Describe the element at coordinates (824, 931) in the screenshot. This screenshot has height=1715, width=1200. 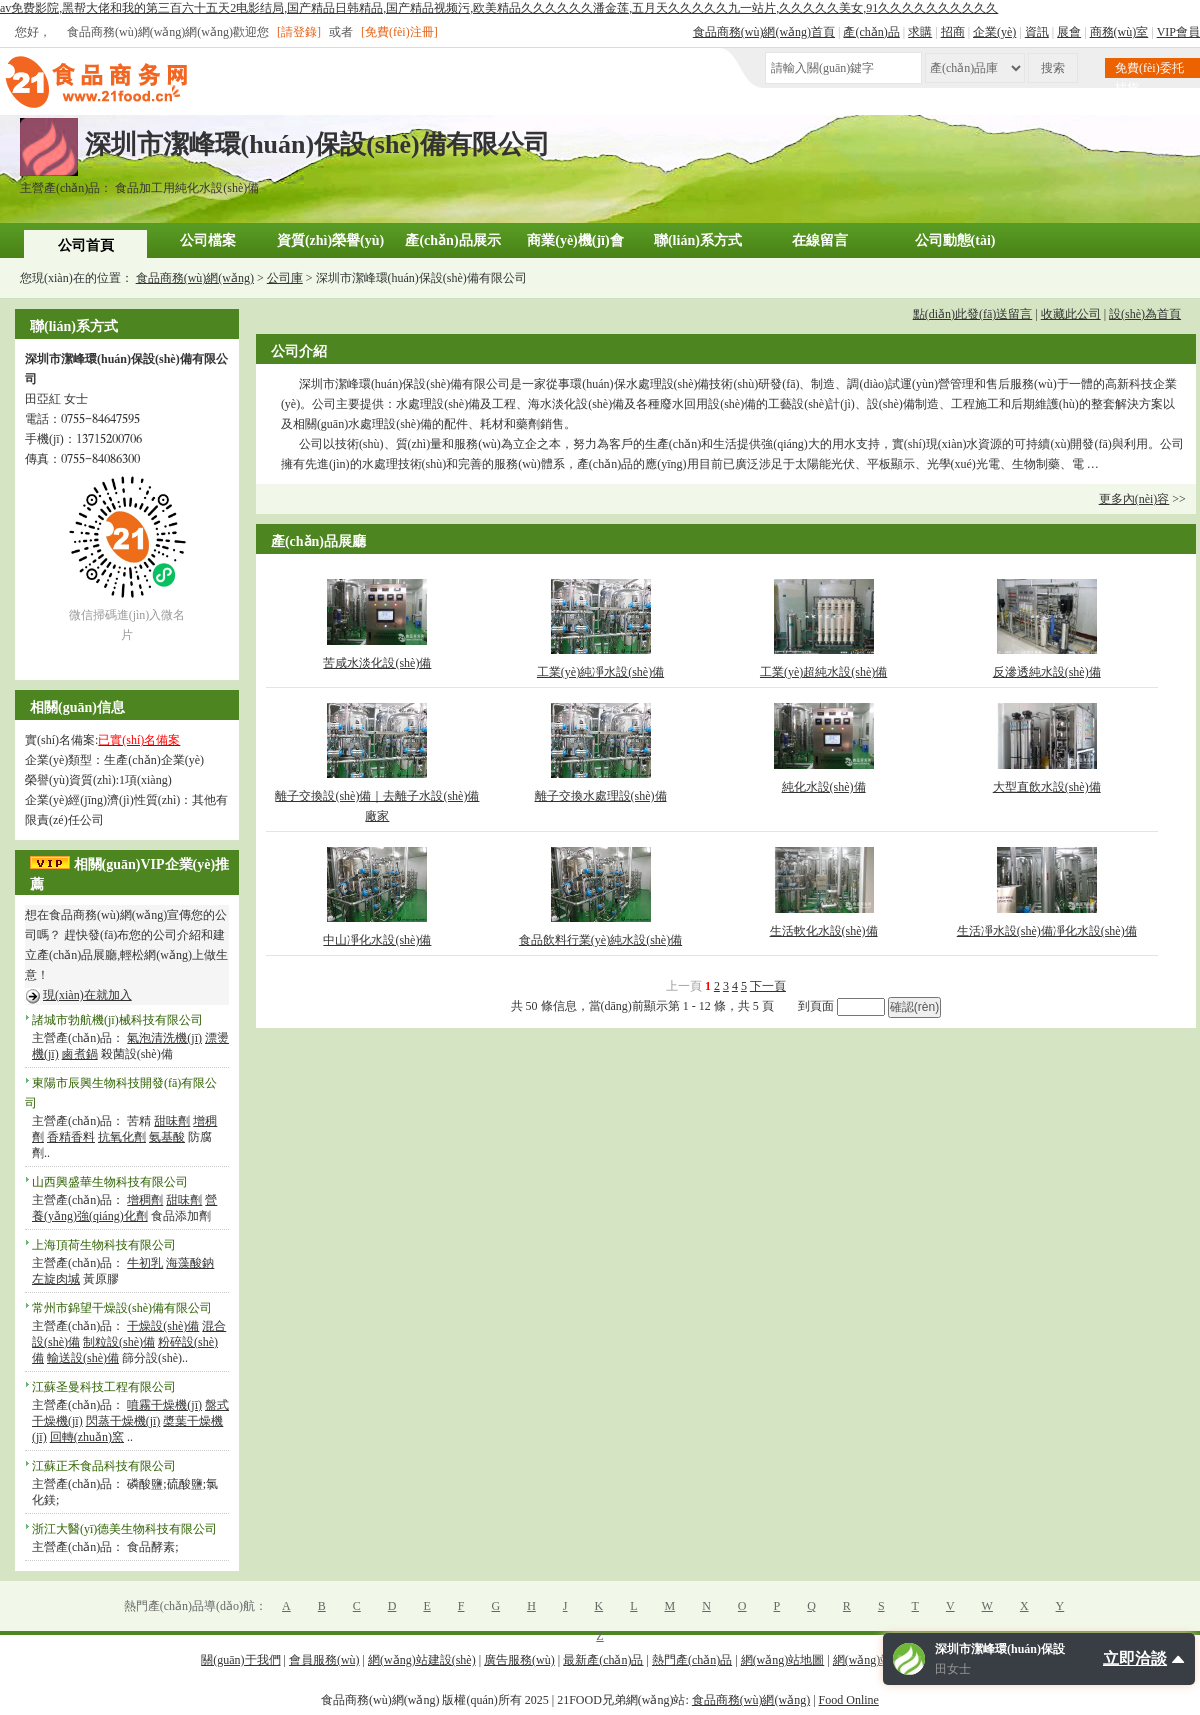
I see `生活軟化水設(shè)備` at that location.